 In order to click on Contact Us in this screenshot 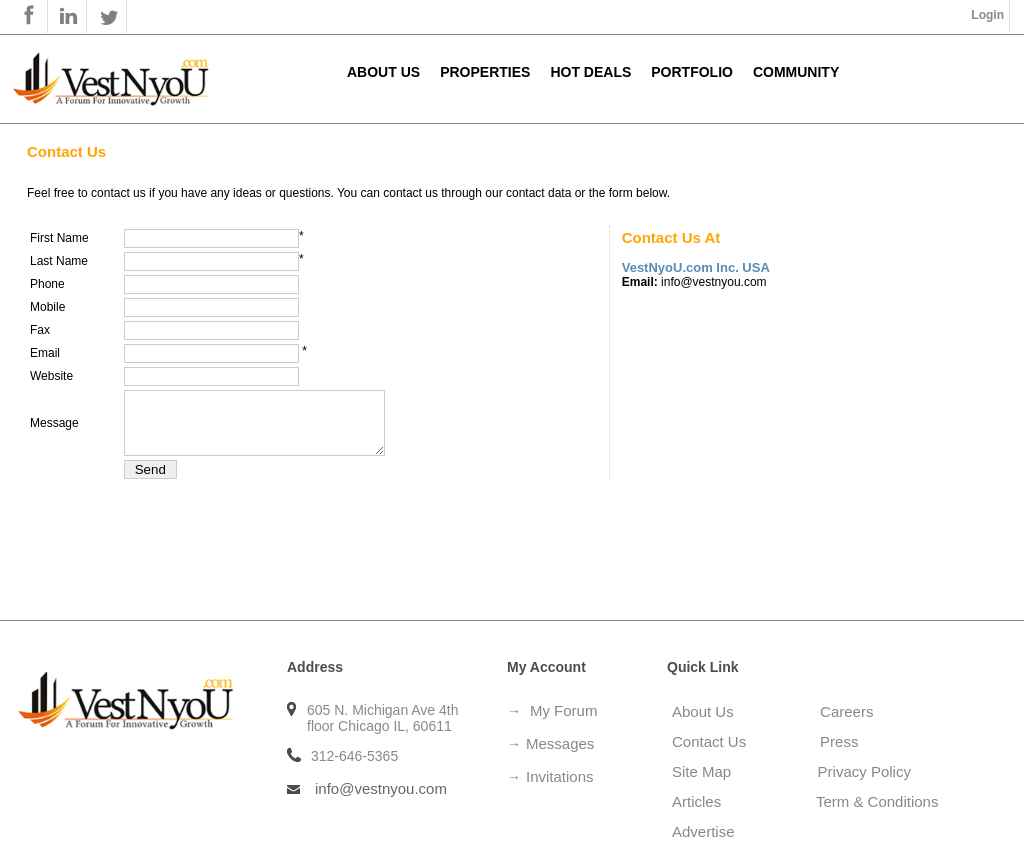, I will do `click(709, 741)`.